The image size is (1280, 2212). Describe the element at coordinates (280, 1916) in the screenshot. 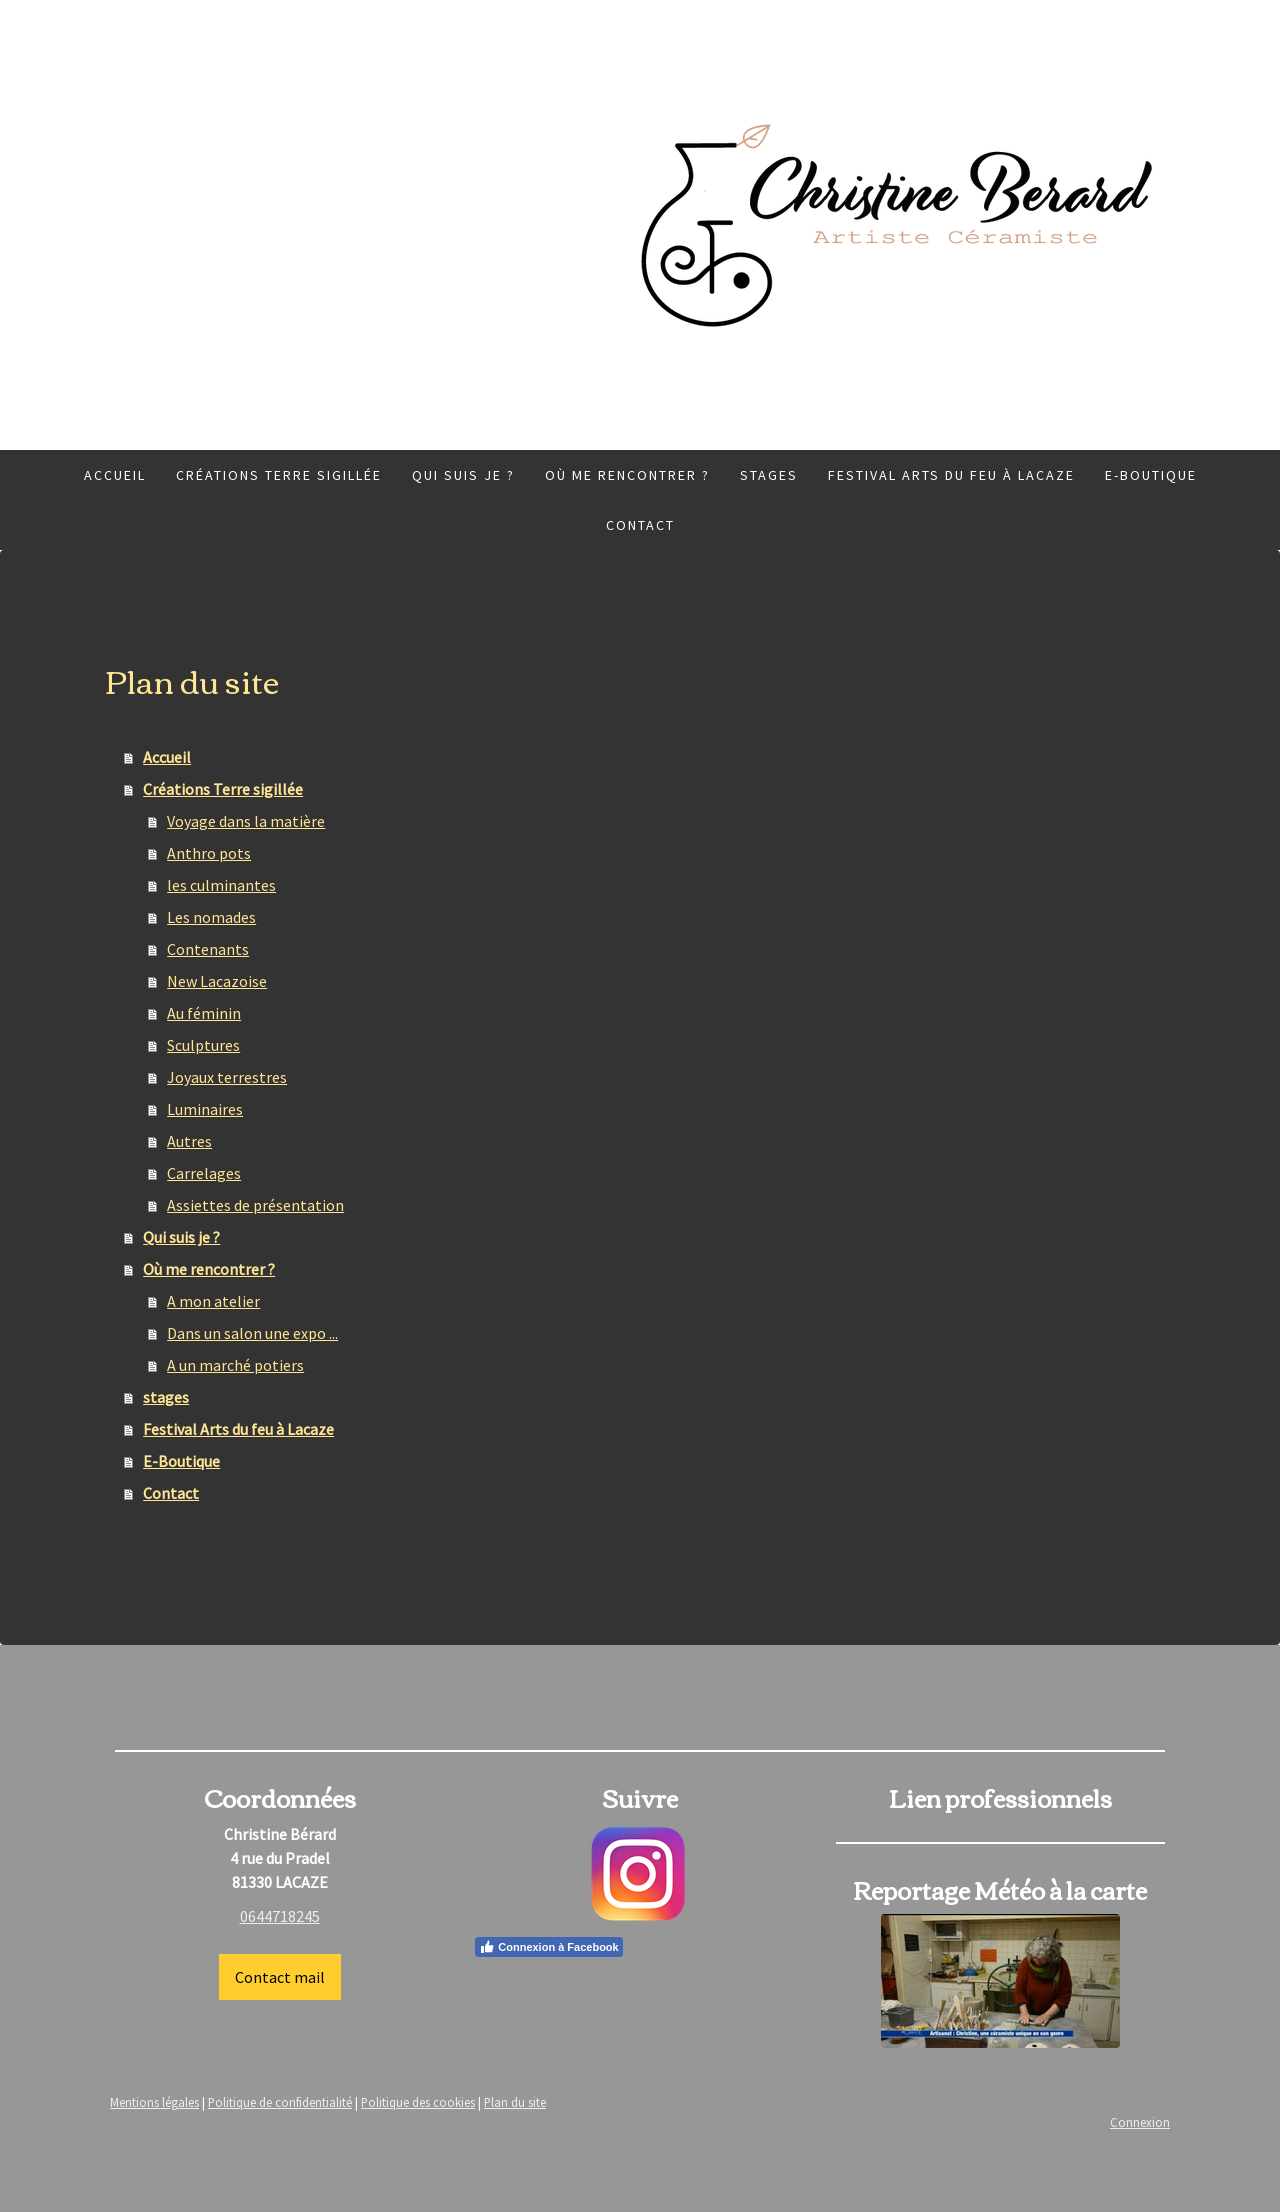

I see `0644718245` at that location.